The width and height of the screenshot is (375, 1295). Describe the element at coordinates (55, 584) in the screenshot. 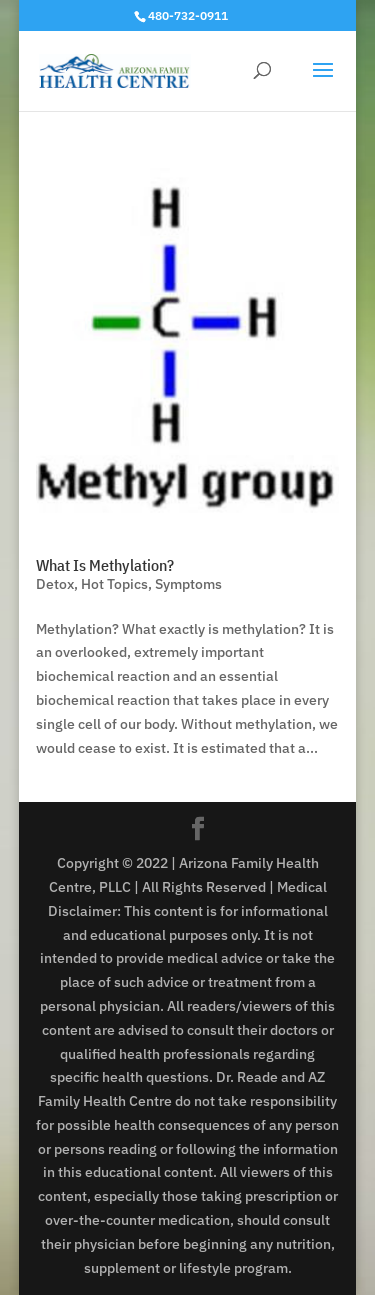

I see `Detox` at that location.